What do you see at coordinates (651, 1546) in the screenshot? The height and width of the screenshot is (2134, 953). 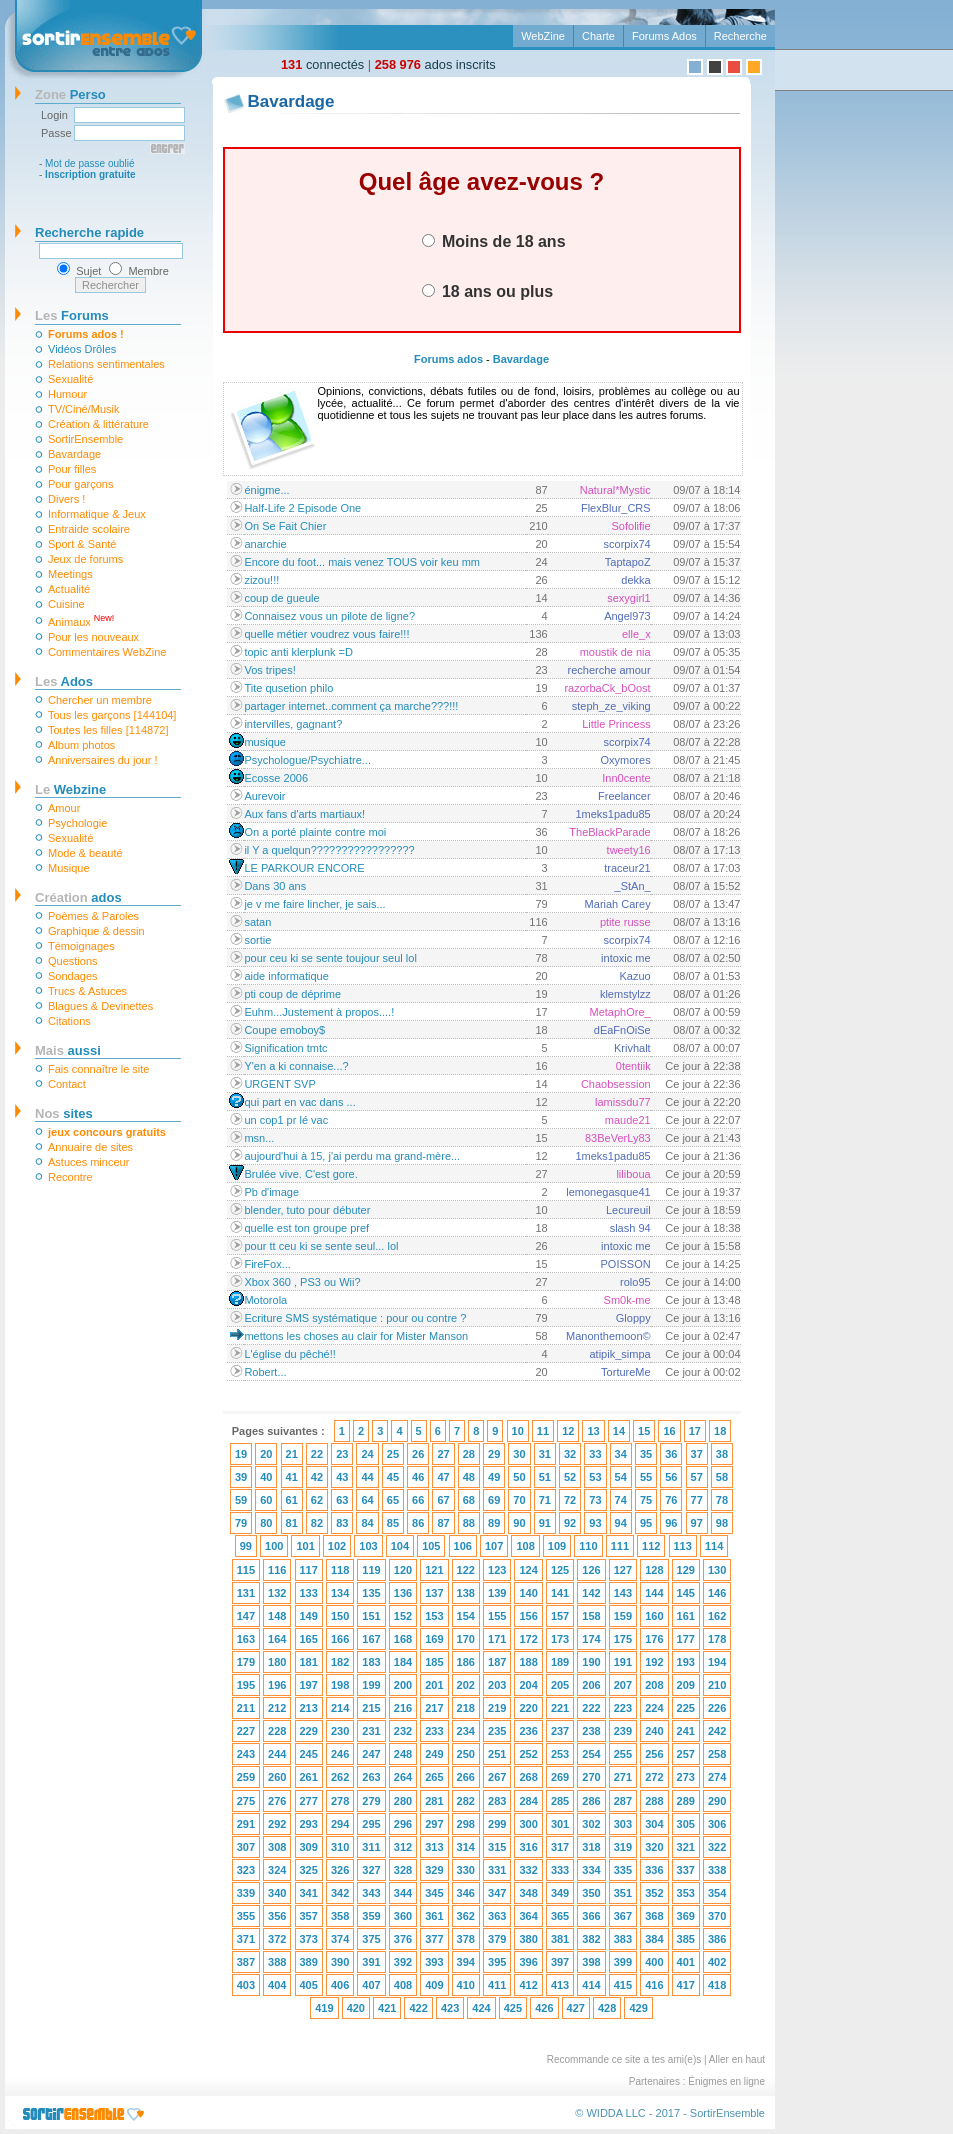 I see `112` at bounding box center [651, 1546].